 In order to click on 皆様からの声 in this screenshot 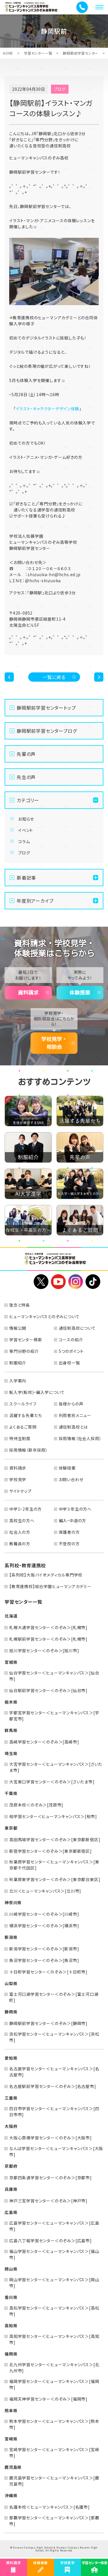, I will do `click(71, 1404)`.